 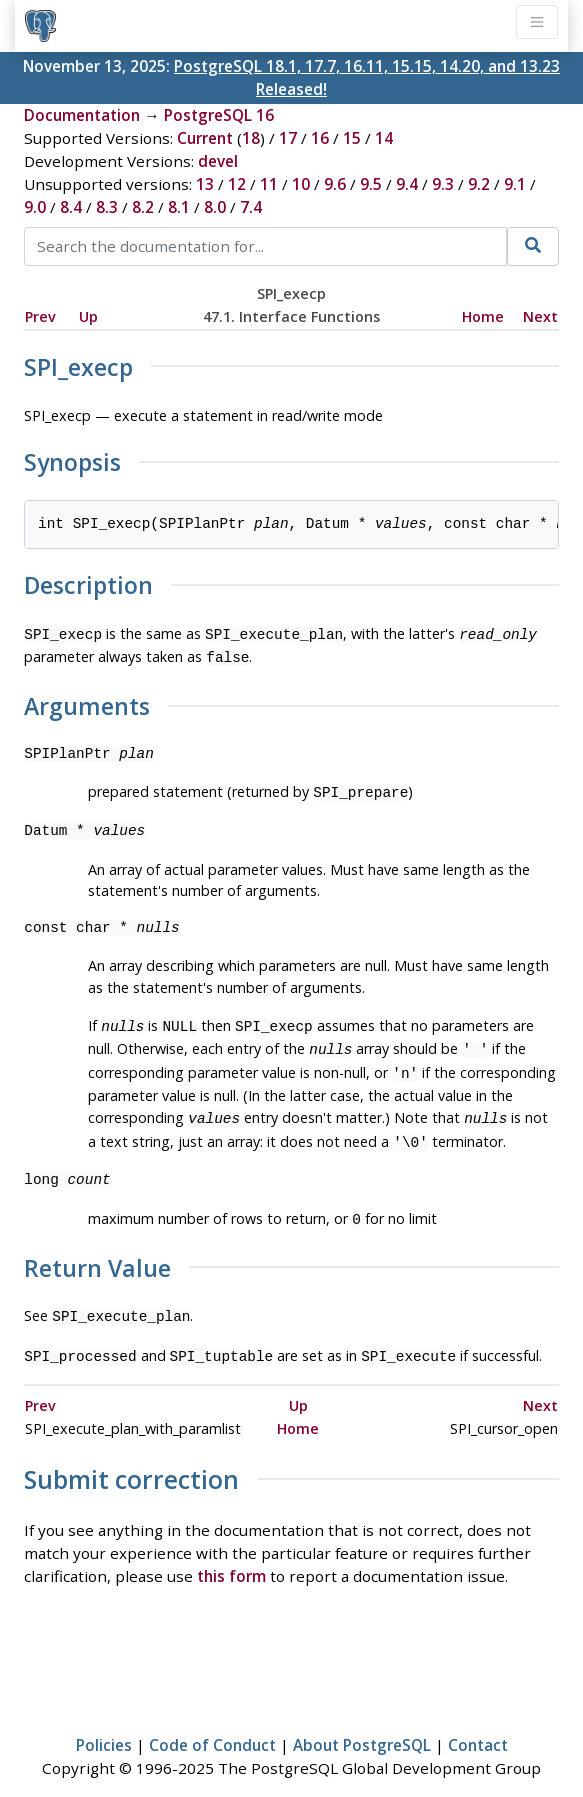 What do you see at coordinates (335, 184) in the screenshot?
I see `9.6` at bounding box center [335, 184].